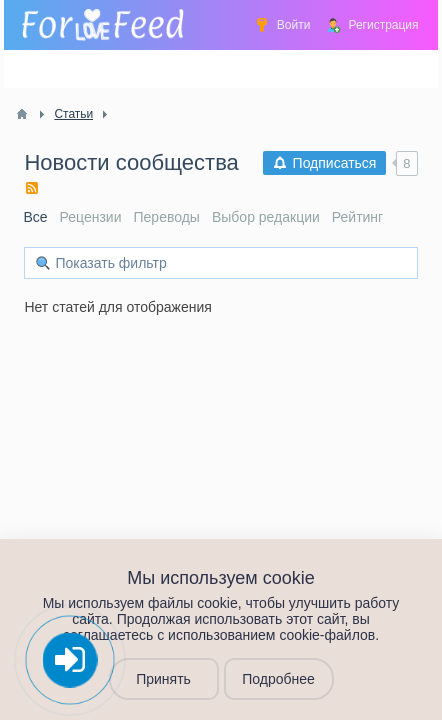 The image size is (442, 720). Describe the element at coordinates (278, 679) in the screenshot. I see `Подробнее` at that location.